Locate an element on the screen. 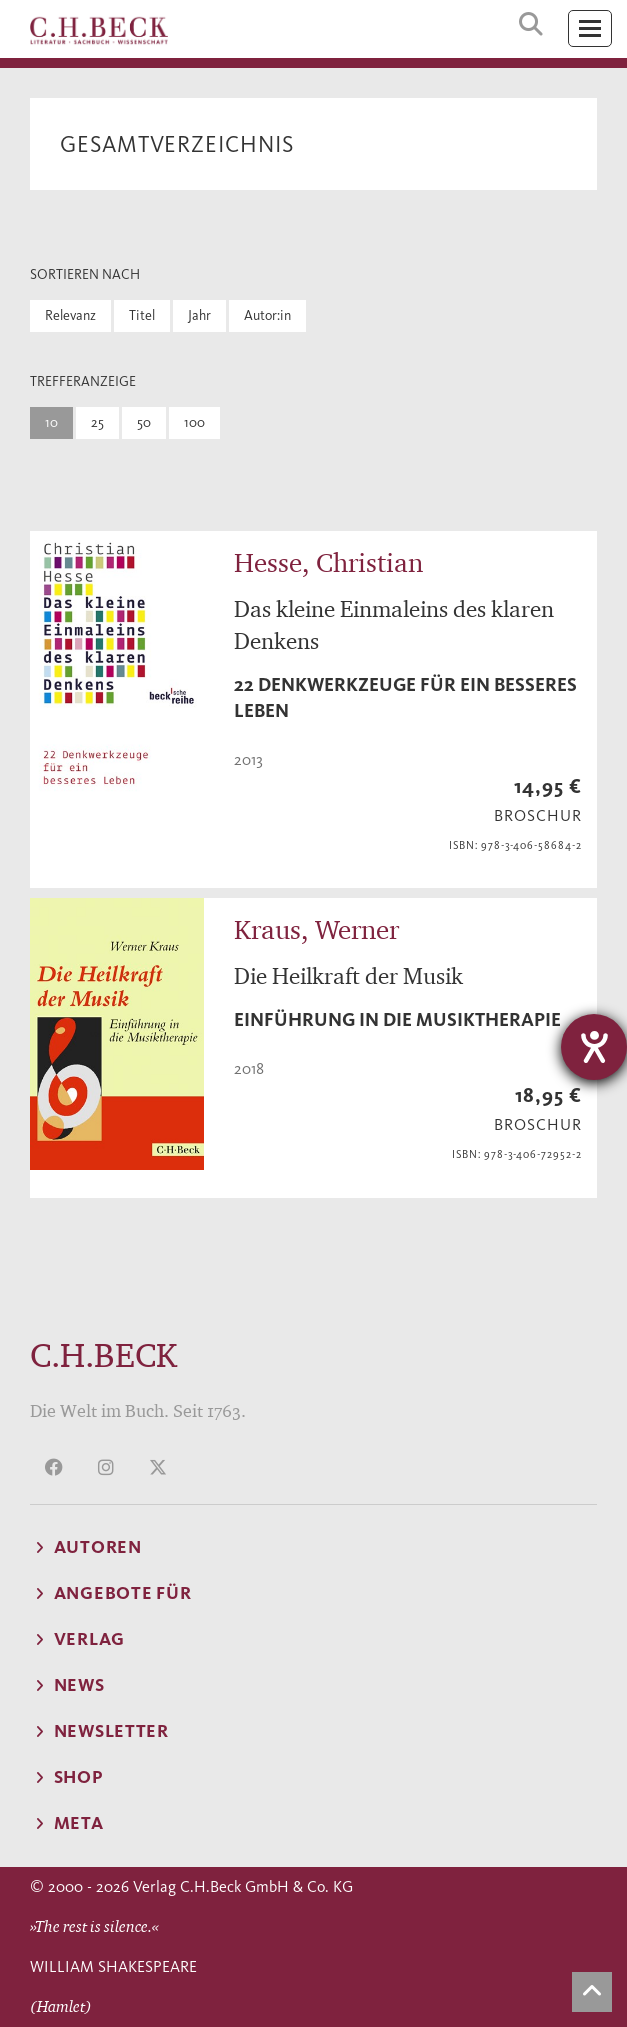 This screenshot has height=2027, width=627. [Hilfetool für Barrierefreiheitseinstellungen öffnen] is located at coordinates (594, 1047).